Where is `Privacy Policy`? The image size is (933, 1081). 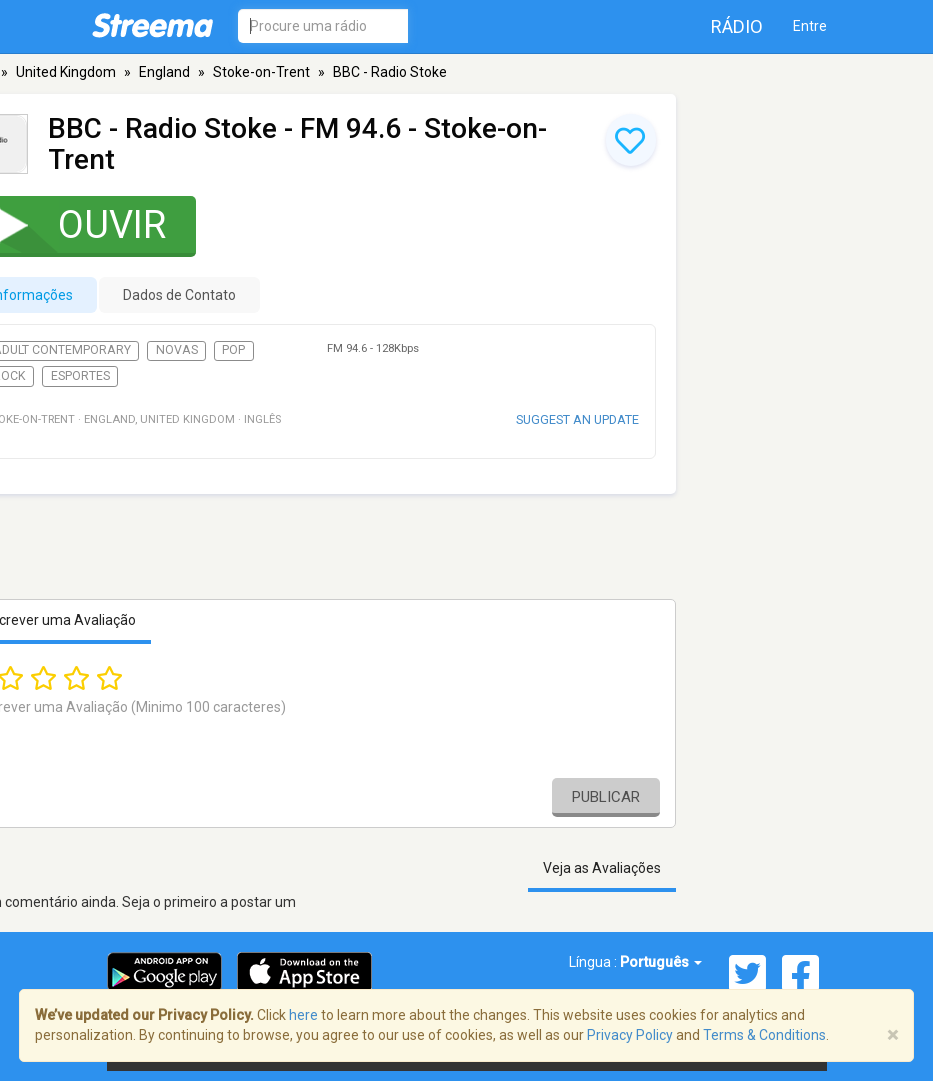
Privacy Policy is located at coordinates (630, 1035).